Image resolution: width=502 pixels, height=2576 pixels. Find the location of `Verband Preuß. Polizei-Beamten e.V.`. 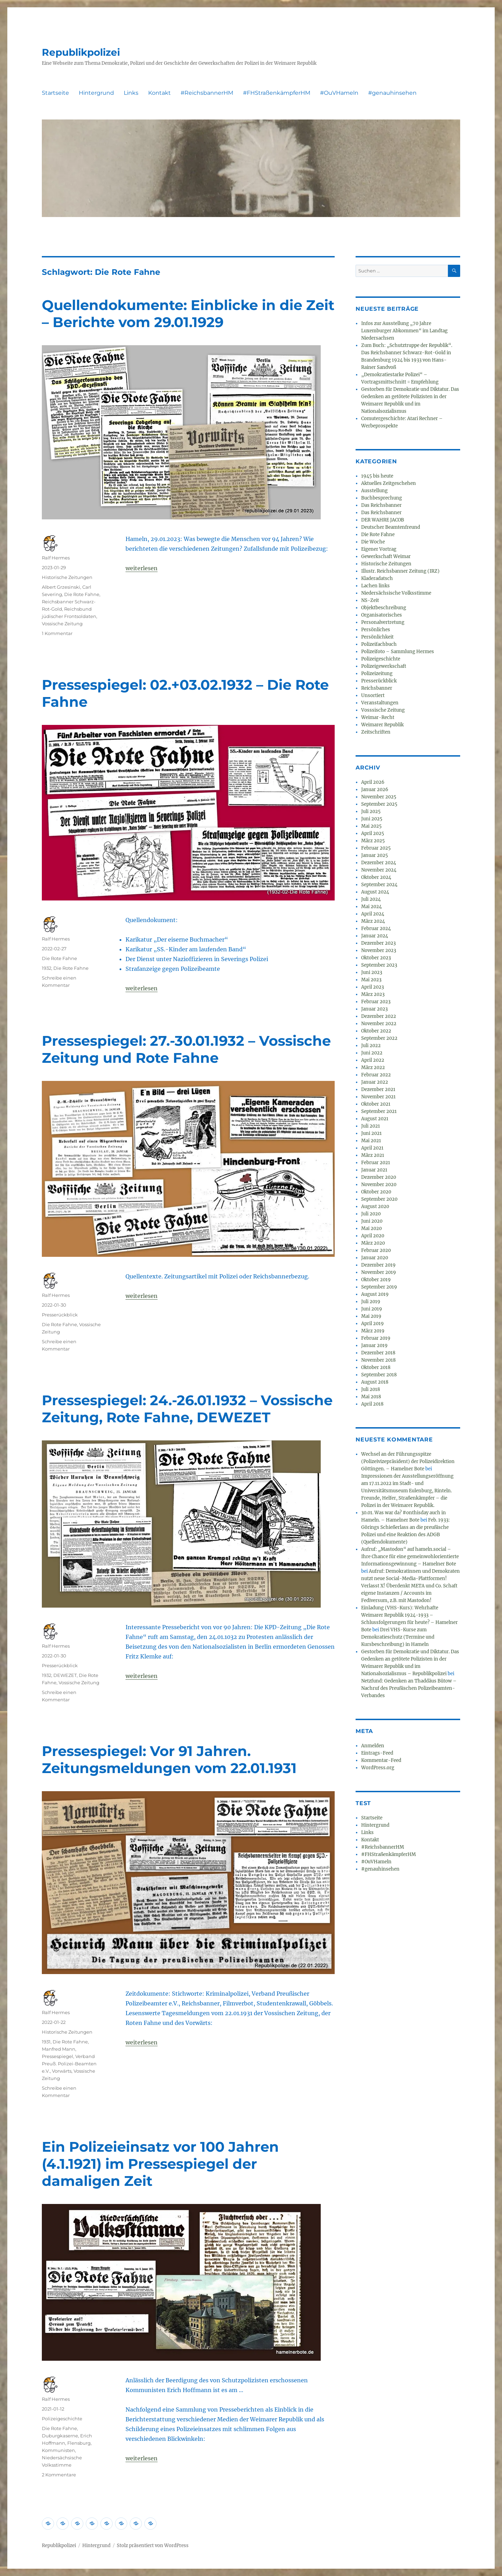

Verband Preuß. Polizei-Beamten e.V. is located at coordinates (69, 2063).